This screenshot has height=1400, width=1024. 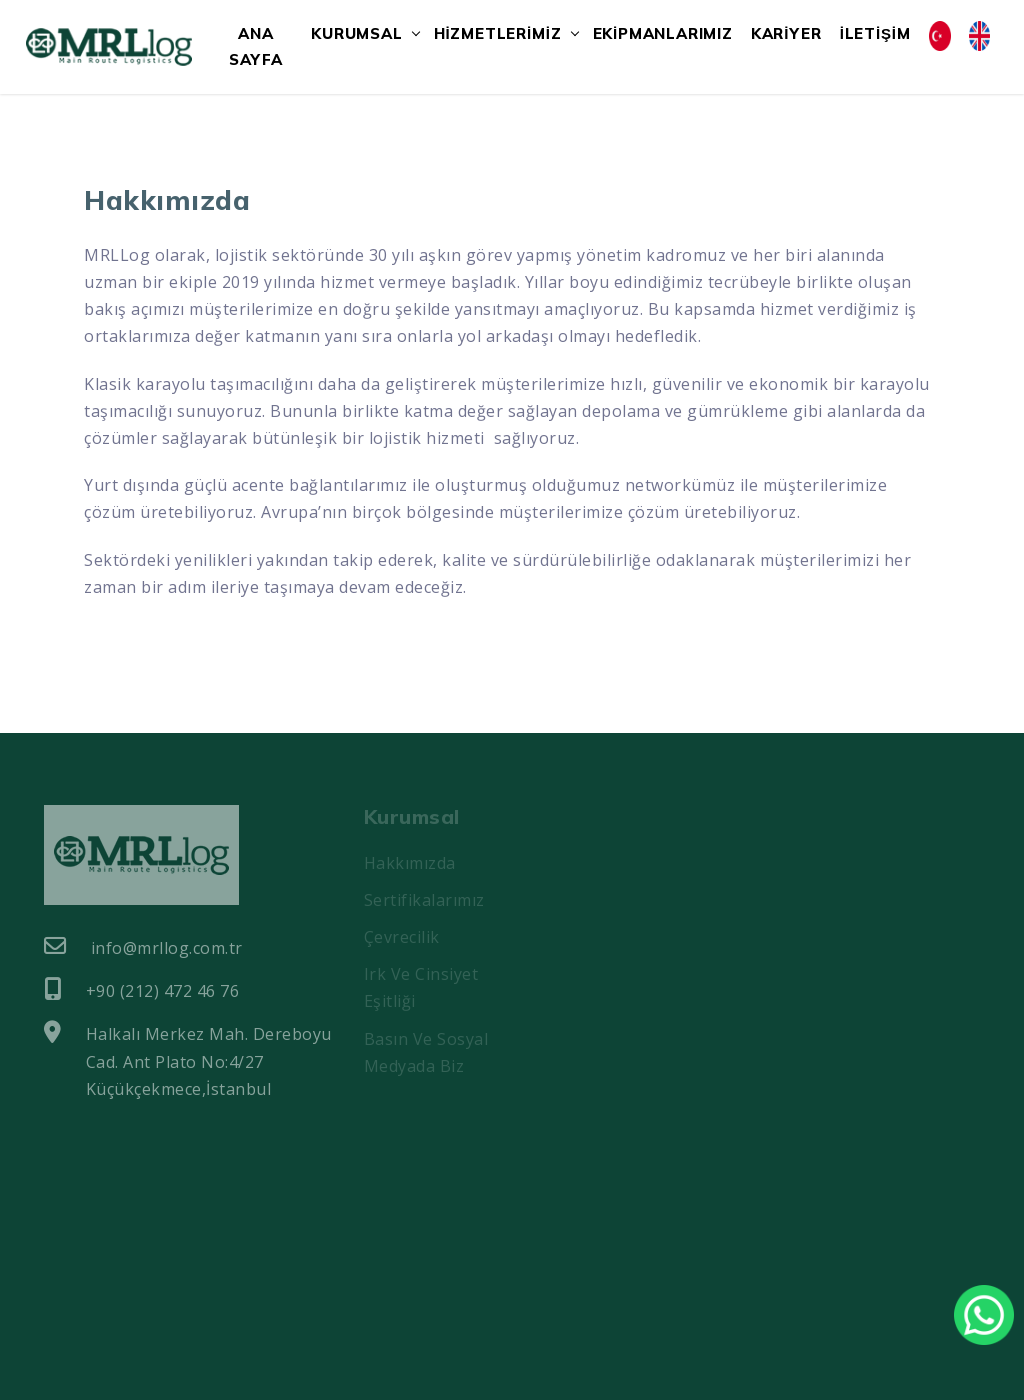 What do you see at coordinates (875, 33) in the screenshot?
I see `İLETİŞİM` at bounding box center [875, 33].